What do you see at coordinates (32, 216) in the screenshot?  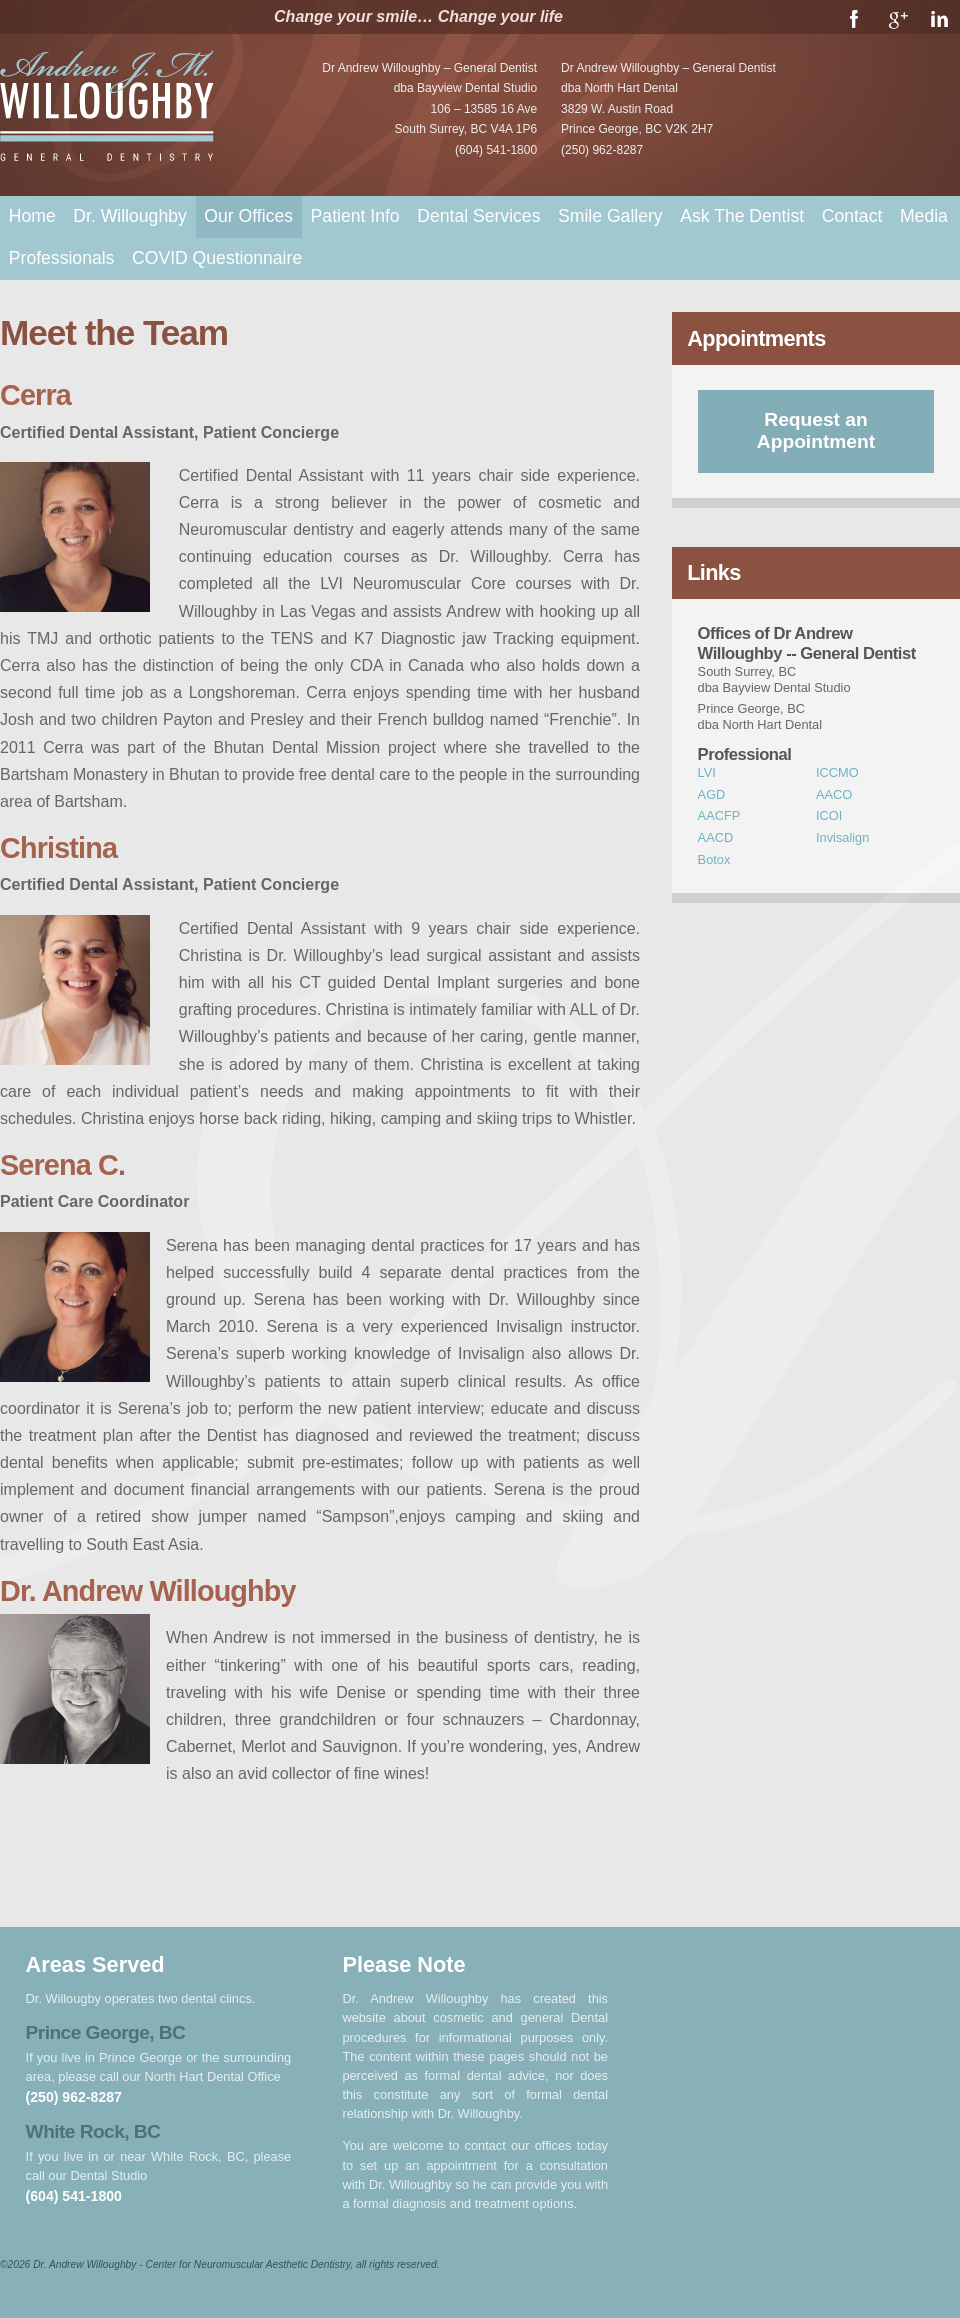 I see `Home` at bounding box center [32, 216].